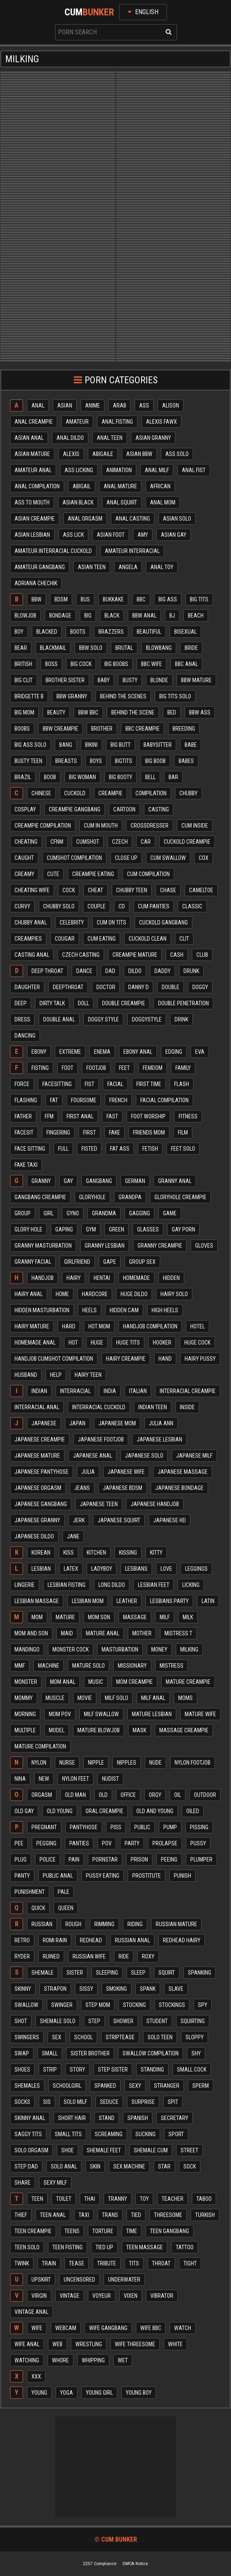 Image resolution: width=231 pixels, height=2576 pixels. I want to click on Roxy, so click(148, 1956).